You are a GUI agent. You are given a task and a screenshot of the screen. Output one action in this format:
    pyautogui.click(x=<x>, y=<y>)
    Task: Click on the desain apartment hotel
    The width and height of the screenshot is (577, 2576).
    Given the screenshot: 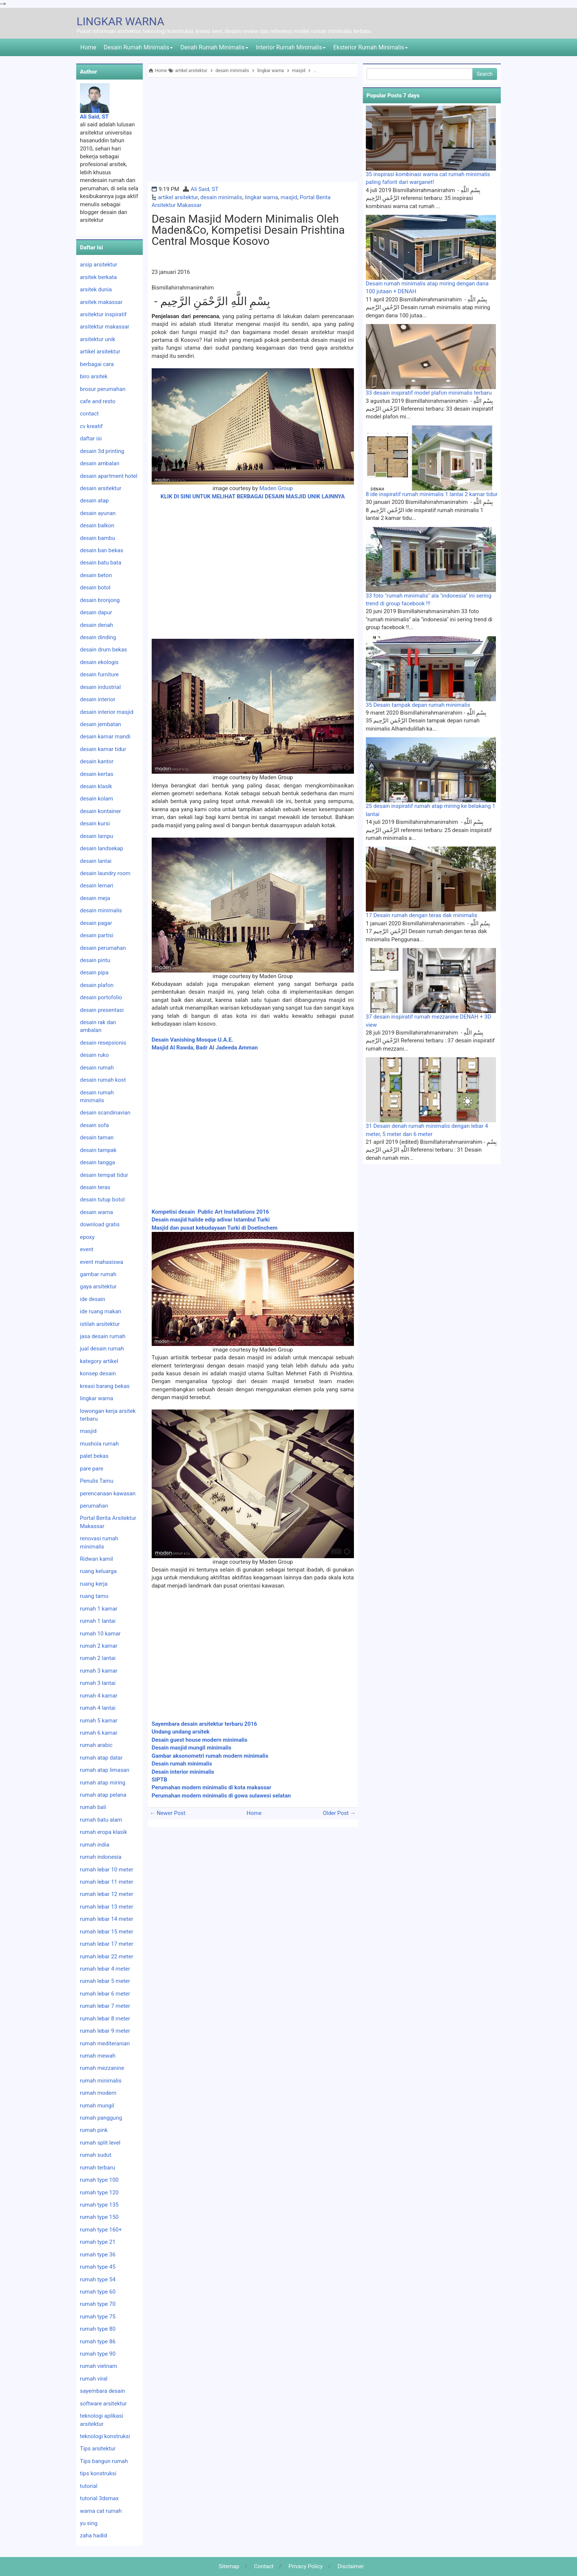 What is the action you would take?
    pyautogui.click(x=108, y=476)
    